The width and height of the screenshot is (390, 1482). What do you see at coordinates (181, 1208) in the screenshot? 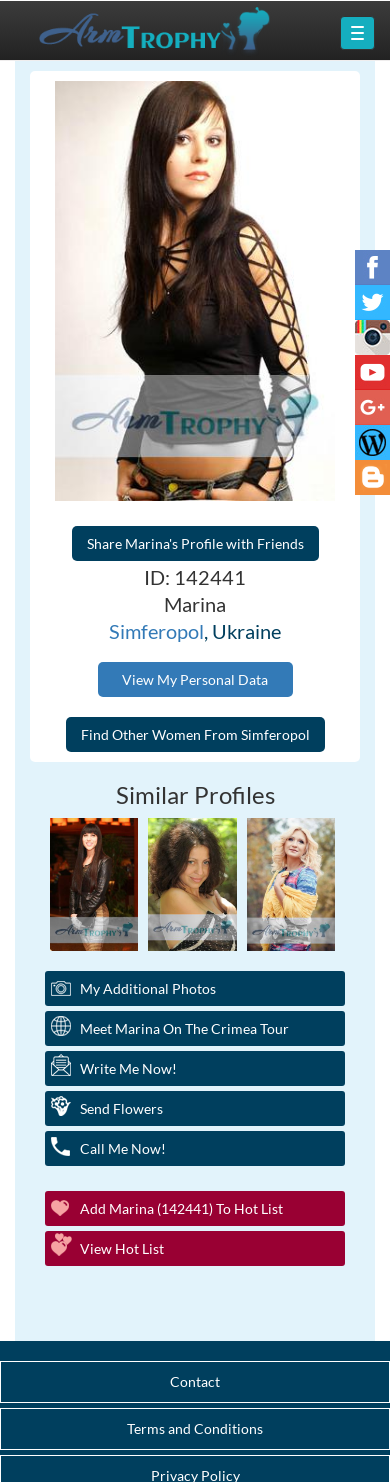
I see `Add Marina (142441) to Hot List` at bounding box center [181, 1208].